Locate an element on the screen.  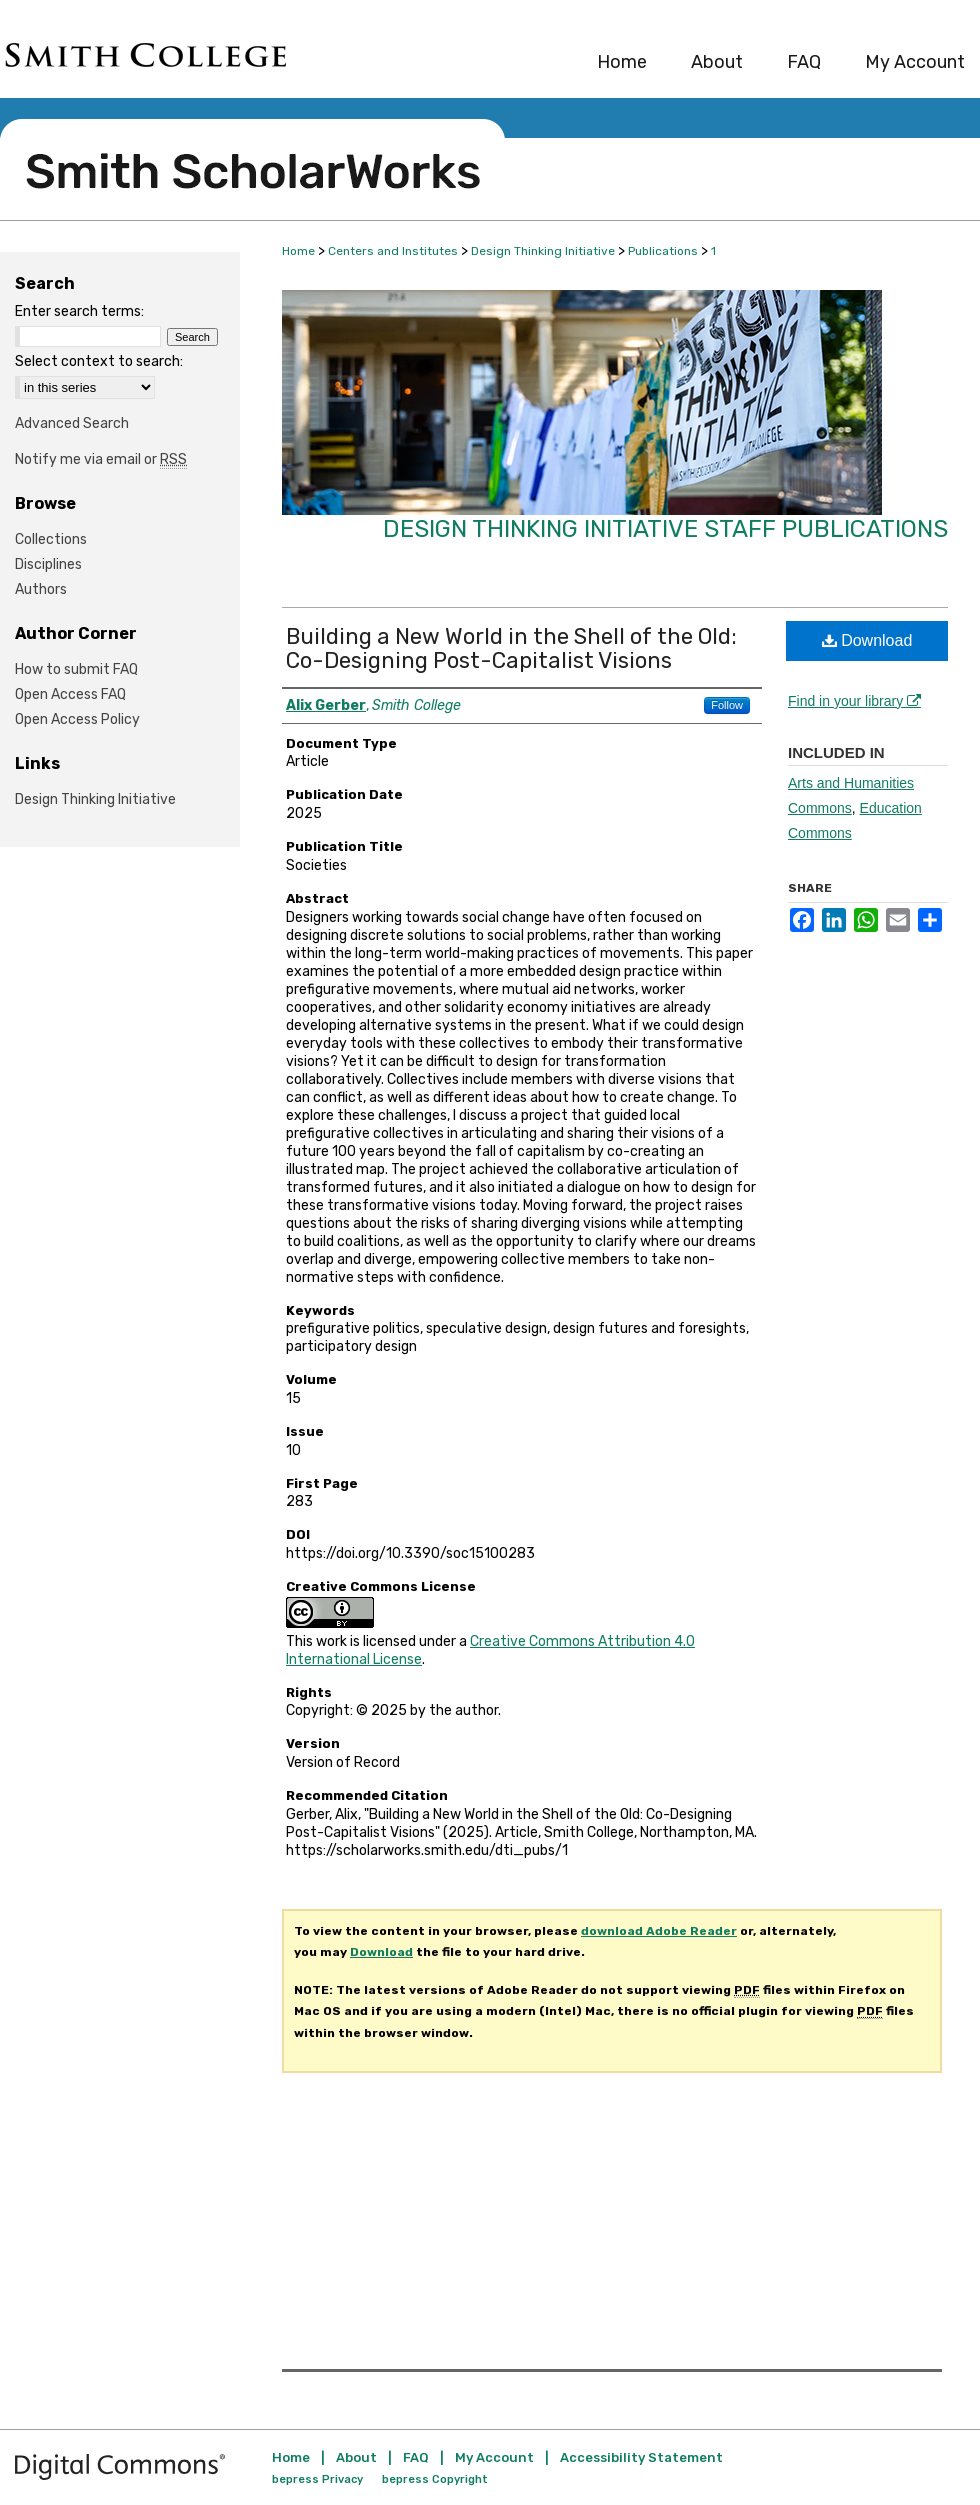
bepress Privacy is located at coordinates (317, 2479).